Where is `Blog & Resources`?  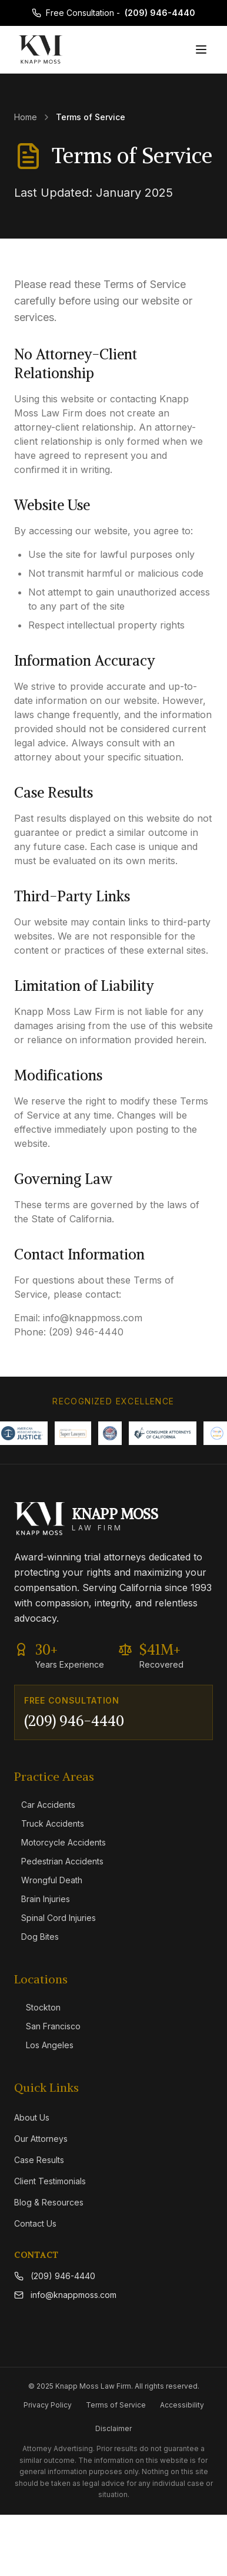
Blog & Resources is located at coordinates (49, 2202).